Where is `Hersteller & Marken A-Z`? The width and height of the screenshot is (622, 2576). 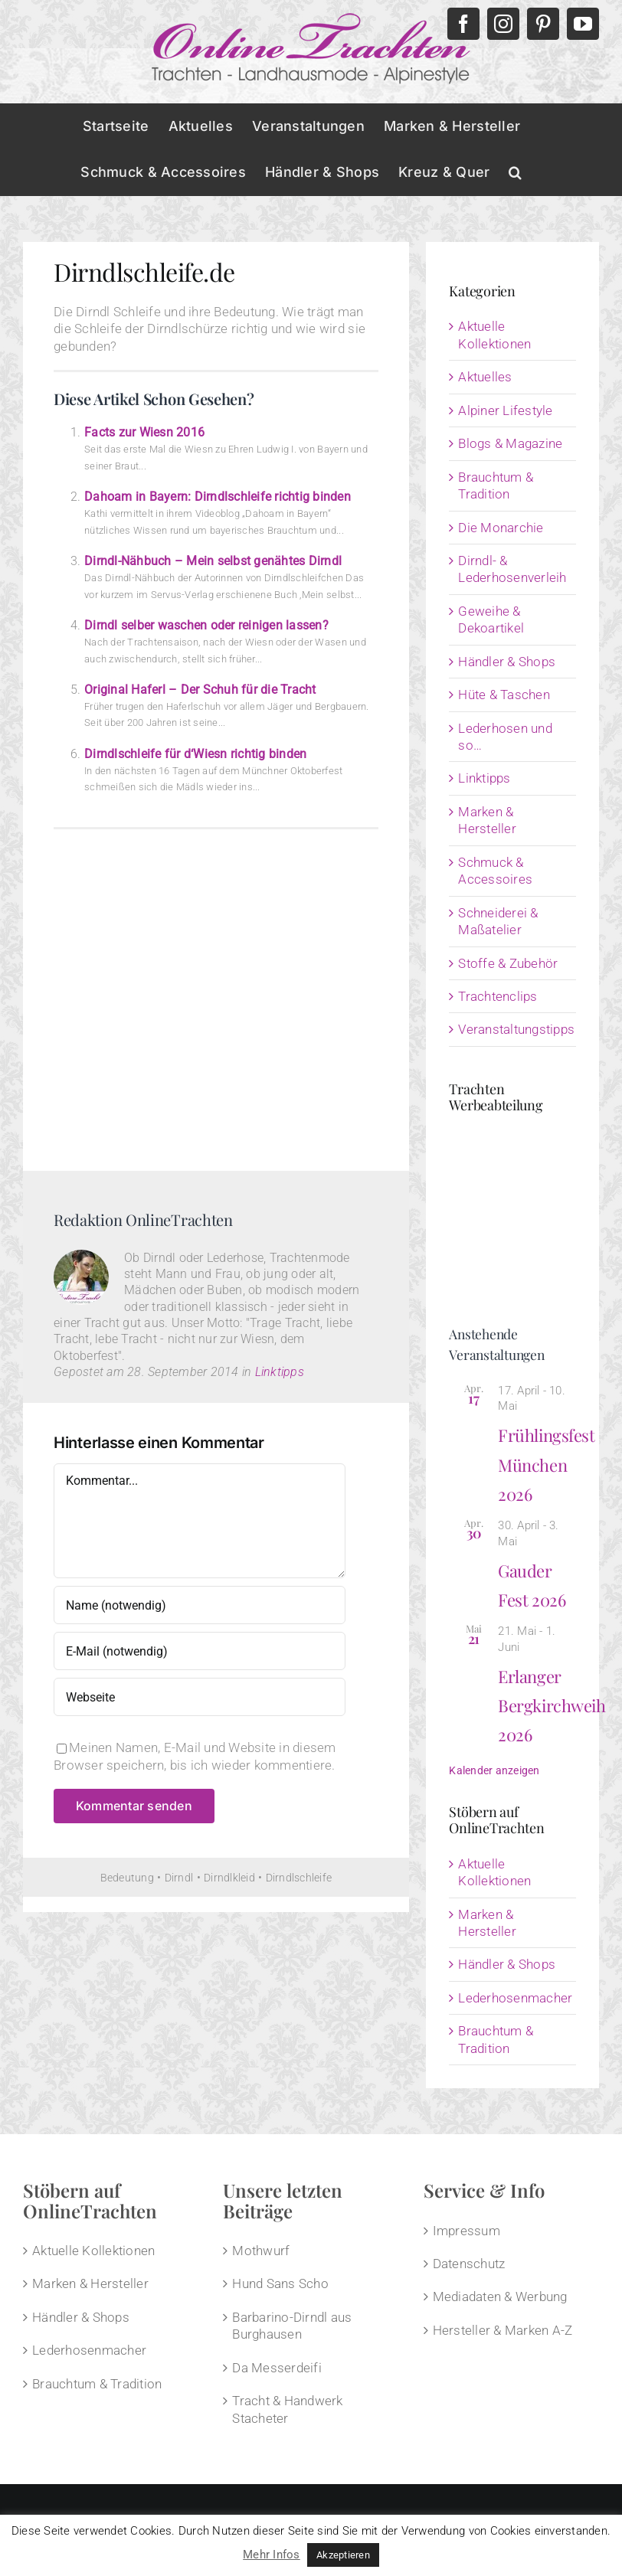
Hersteller & Marken A-Z is located at coordinates (503, 2330).